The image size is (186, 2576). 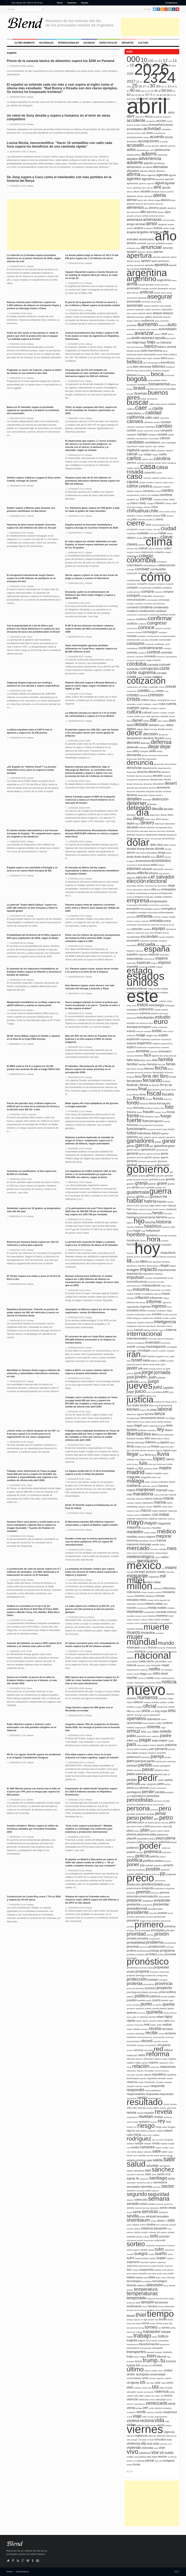 I want to click on caba, so click(x=151, y=404).